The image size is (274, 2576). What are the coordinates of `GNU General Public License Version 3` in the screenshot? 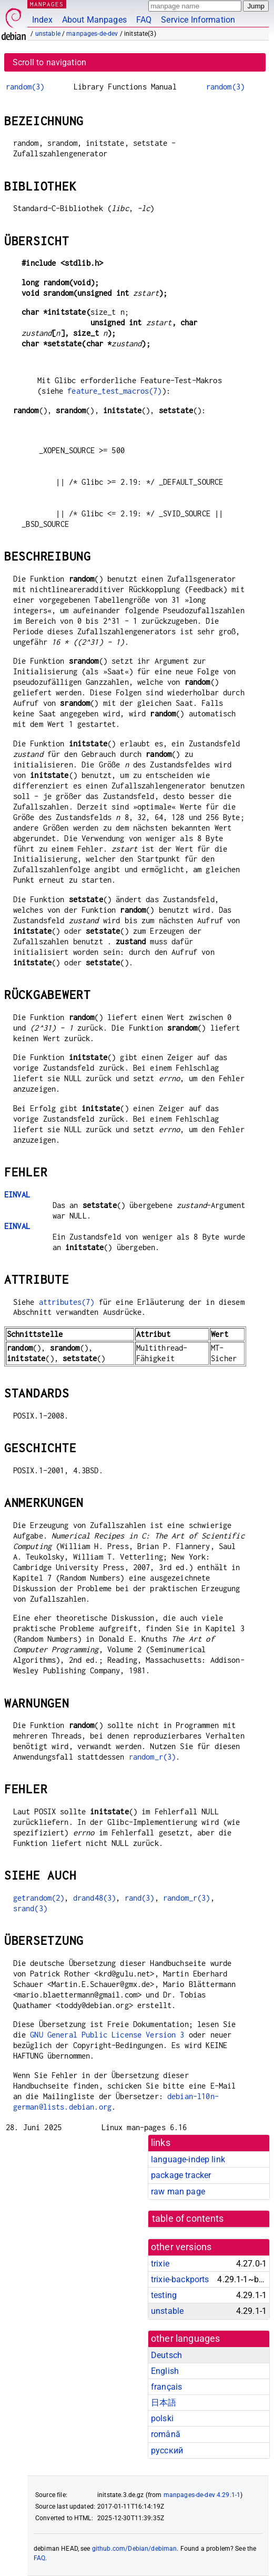 It's located at (107, 2034).